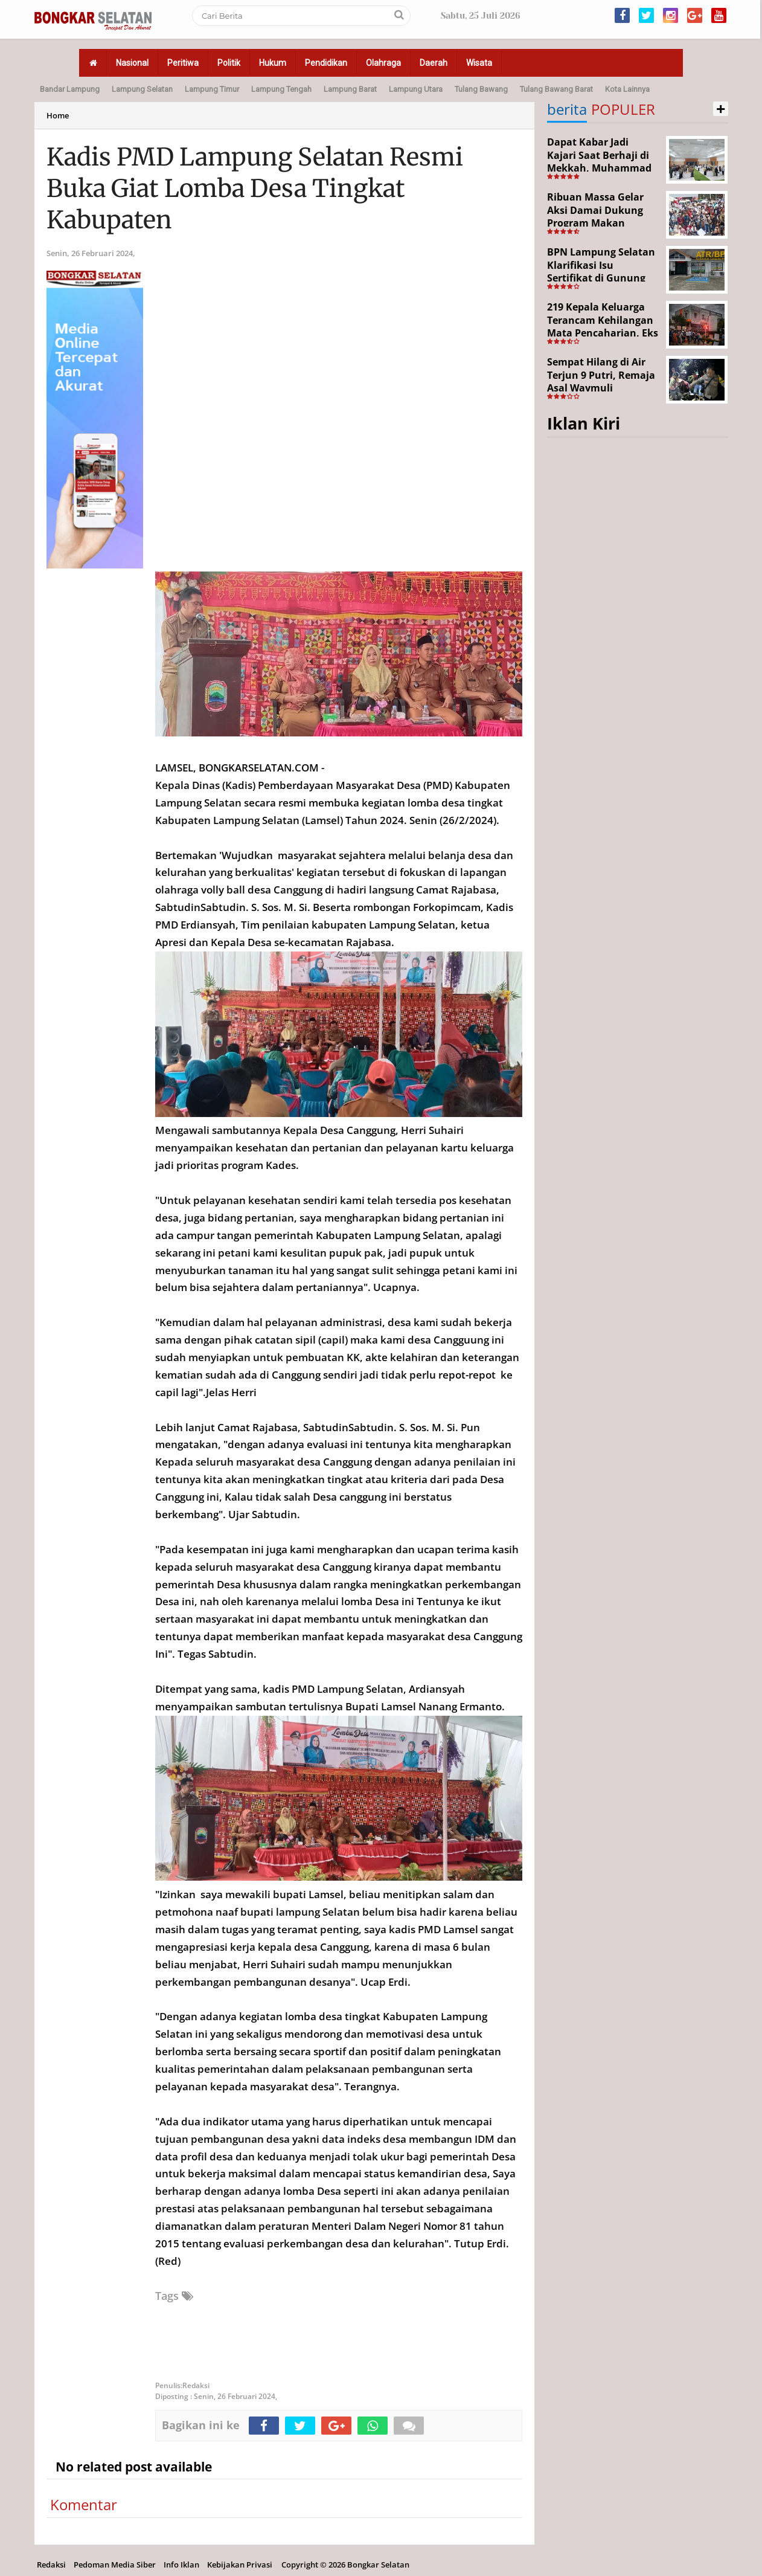  I want to click on Pendidikan, so click(326, 63).